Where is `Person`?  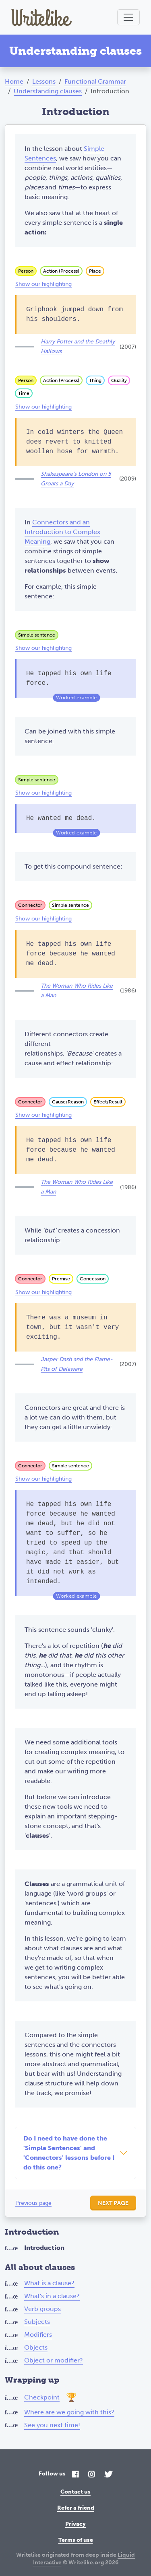
Person is located at coordinates (25, 271).